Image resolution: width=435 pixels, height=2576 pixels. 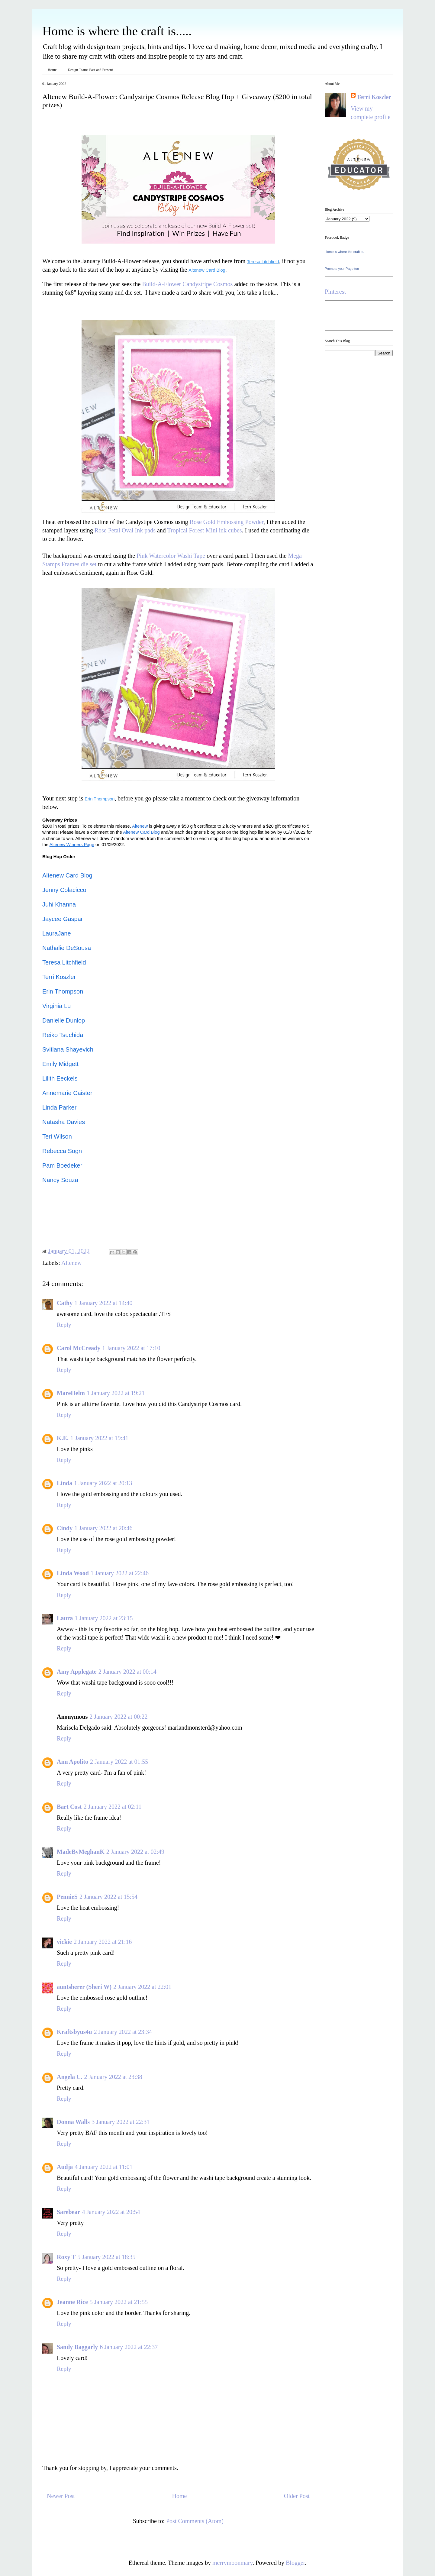 What do you see at coordinates (232, 2562) in the screenshot?
I see `merrymoonmary` at bounding box center [232, 2562].